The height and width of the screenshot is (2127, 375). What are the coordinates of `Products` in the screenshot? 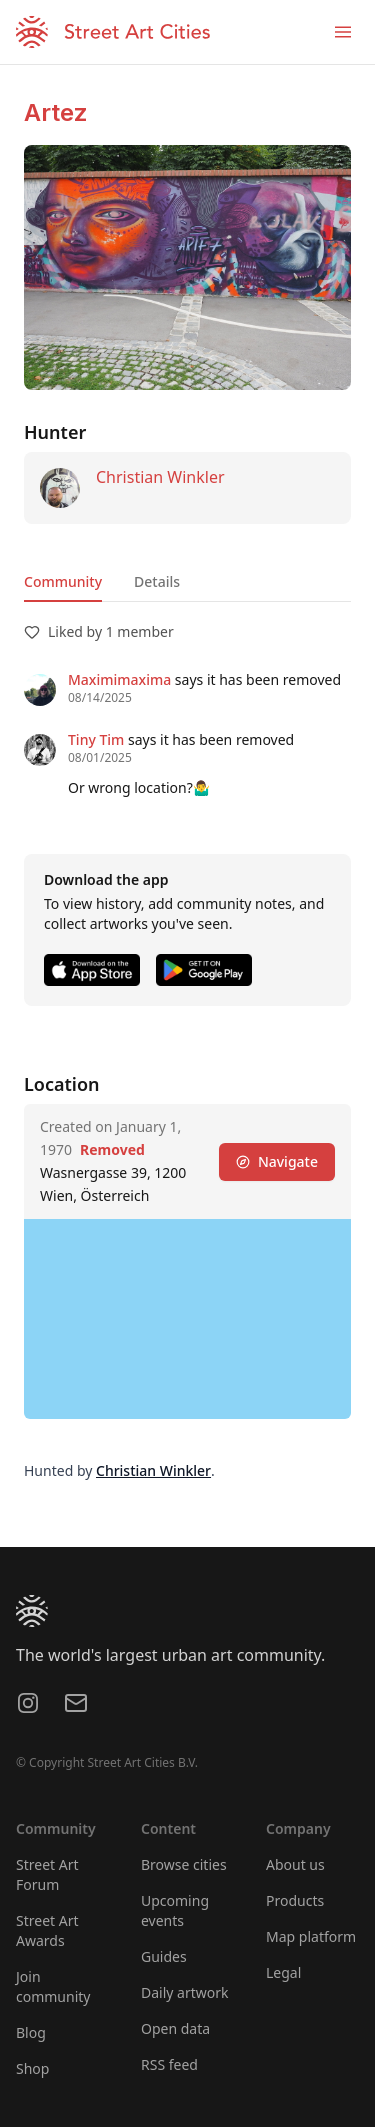 It's located at (295, 1900).